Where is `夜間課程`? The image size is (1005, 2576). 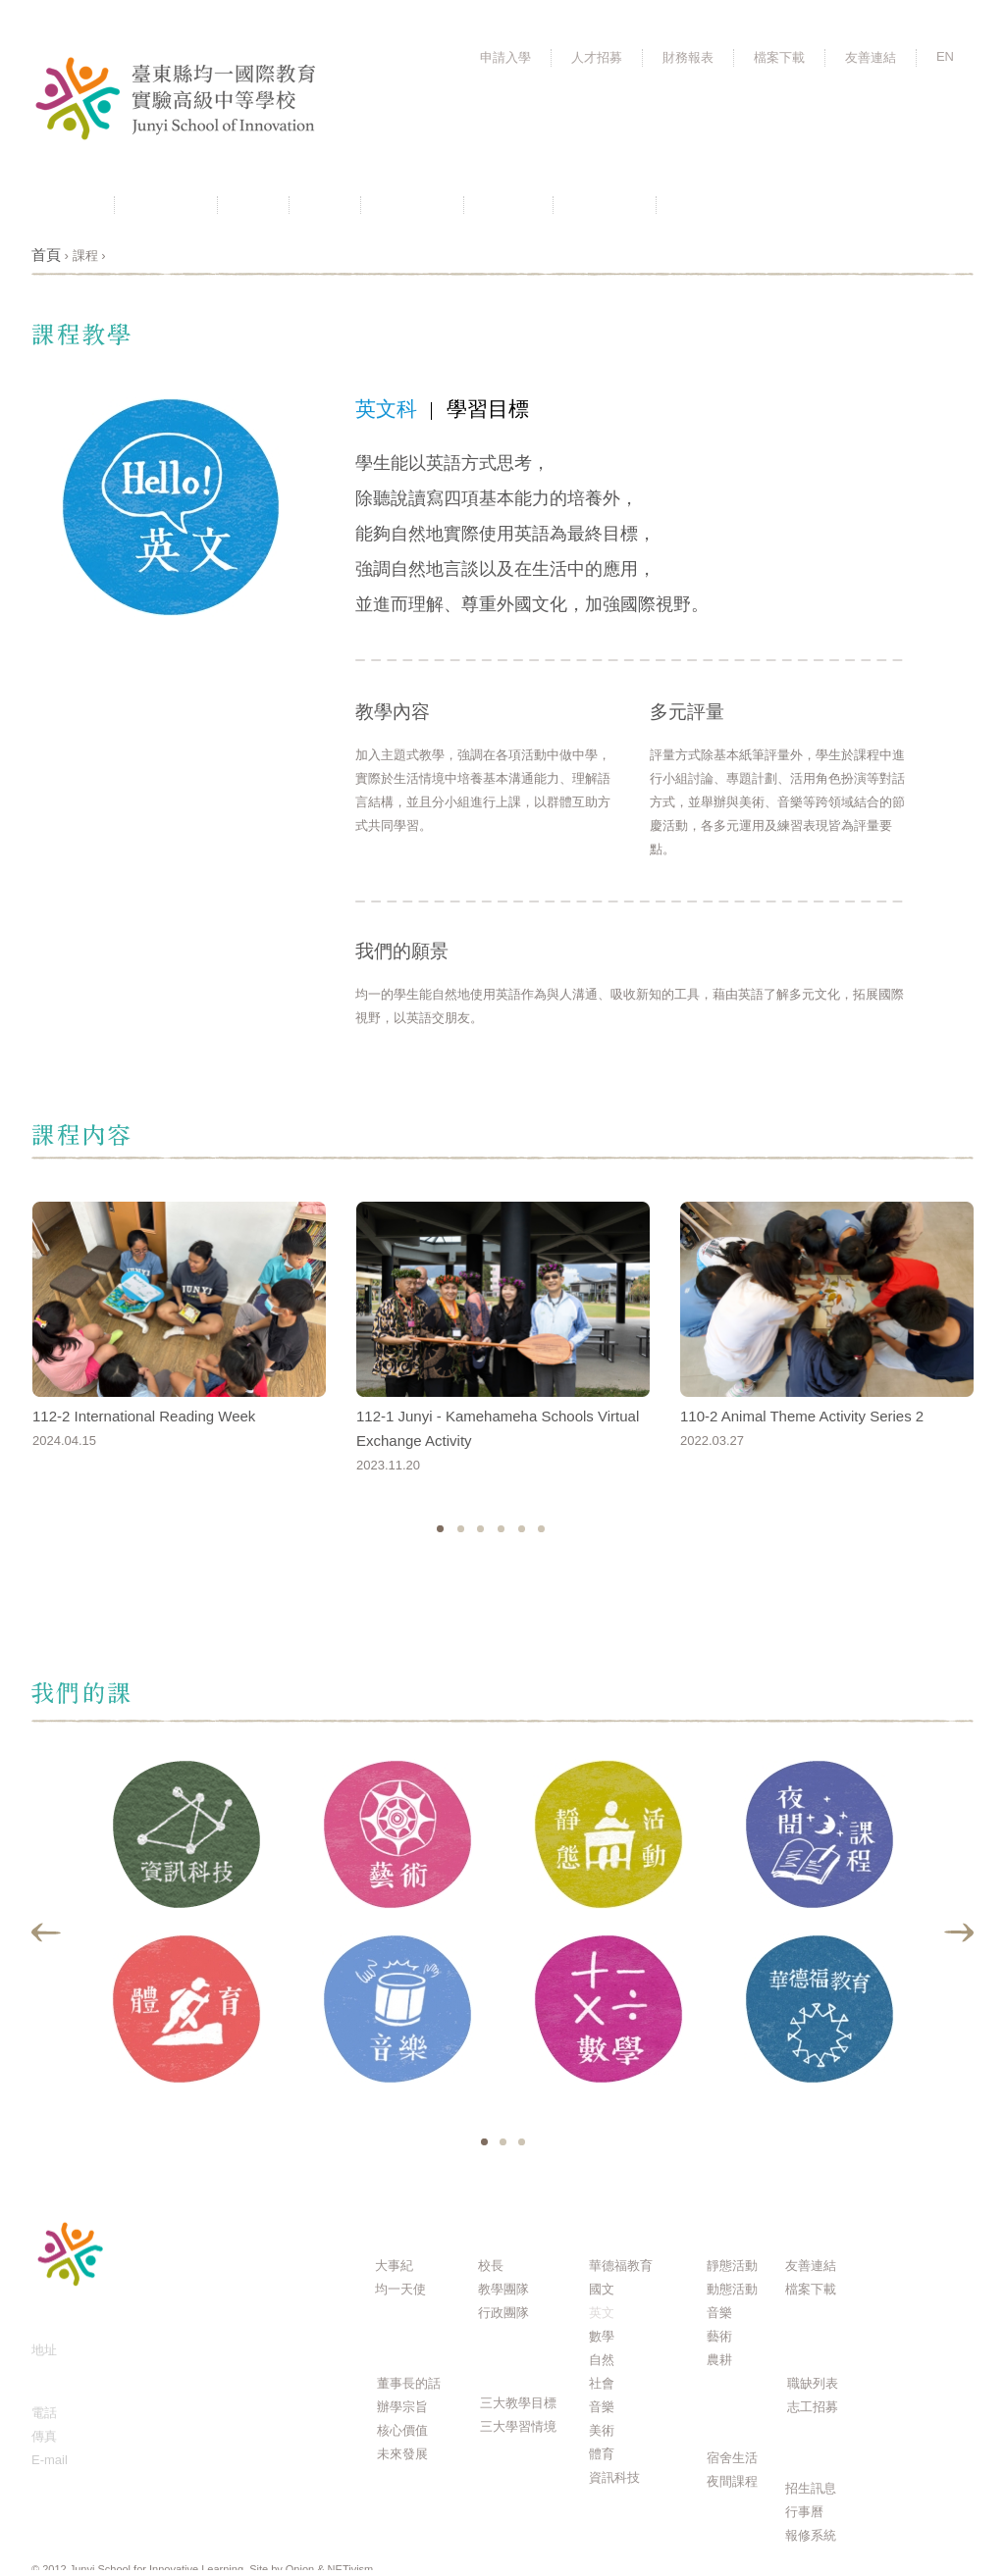
夜間課程 is located at coordinates (732, 2481).